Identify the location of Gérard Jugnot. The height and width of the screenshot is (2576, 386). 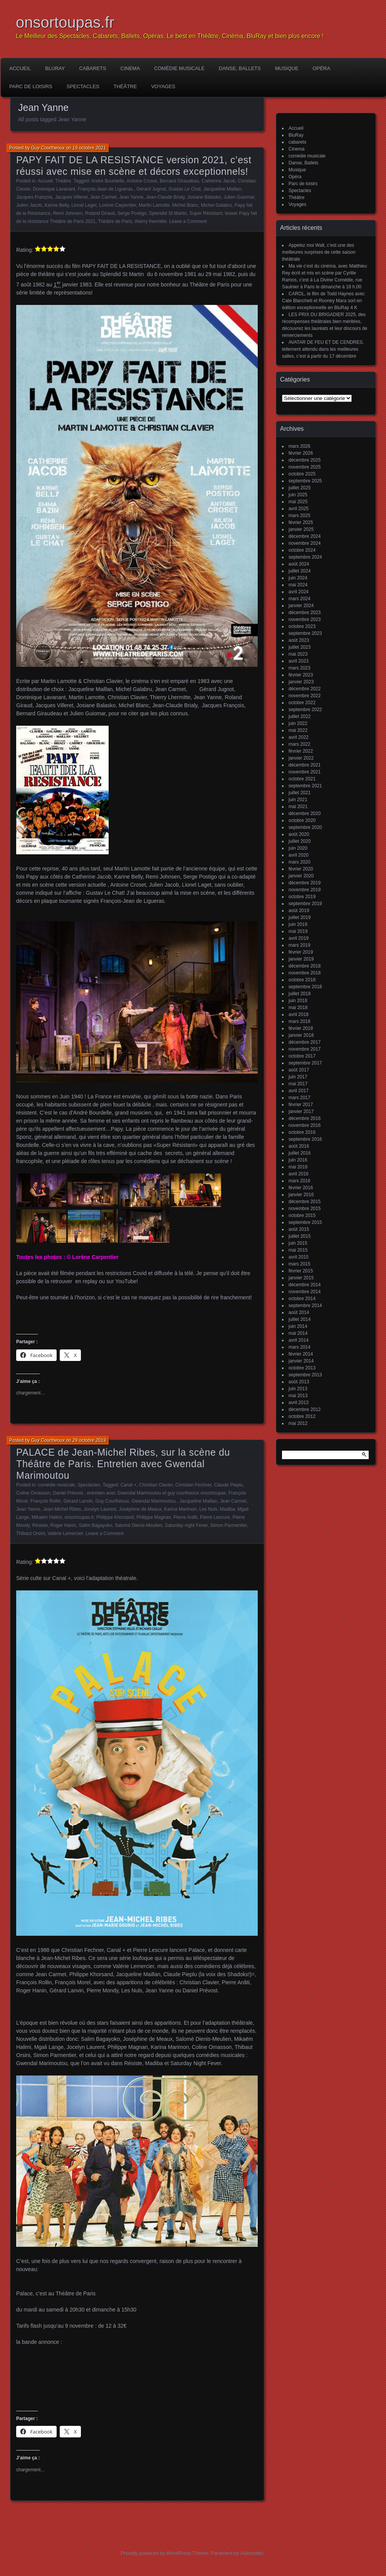
(151, 189).